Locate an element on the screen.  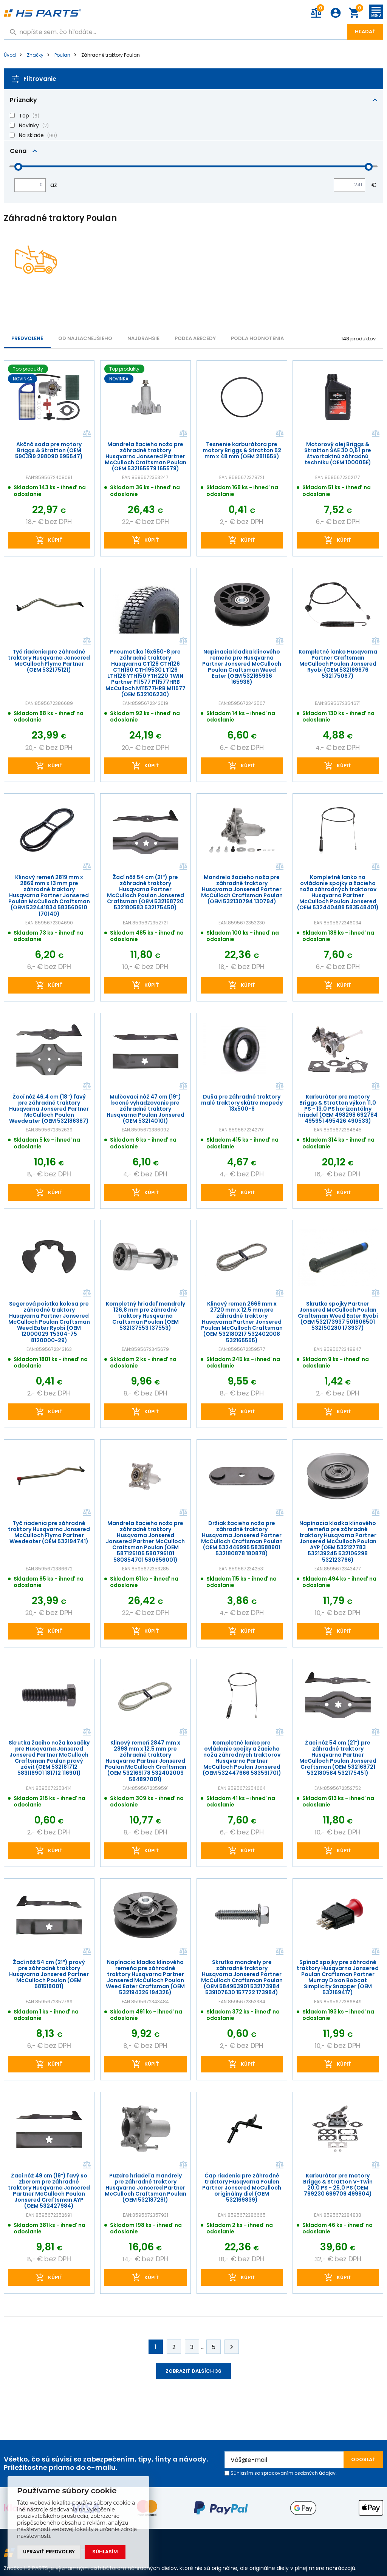
Mulčovací nôž 47 cm (19") bočné vyhadzovanie pre záhradné traktory Husqvarna Poulan Jonsered (OEM 532140101) is located at coordinates (145, 1109).